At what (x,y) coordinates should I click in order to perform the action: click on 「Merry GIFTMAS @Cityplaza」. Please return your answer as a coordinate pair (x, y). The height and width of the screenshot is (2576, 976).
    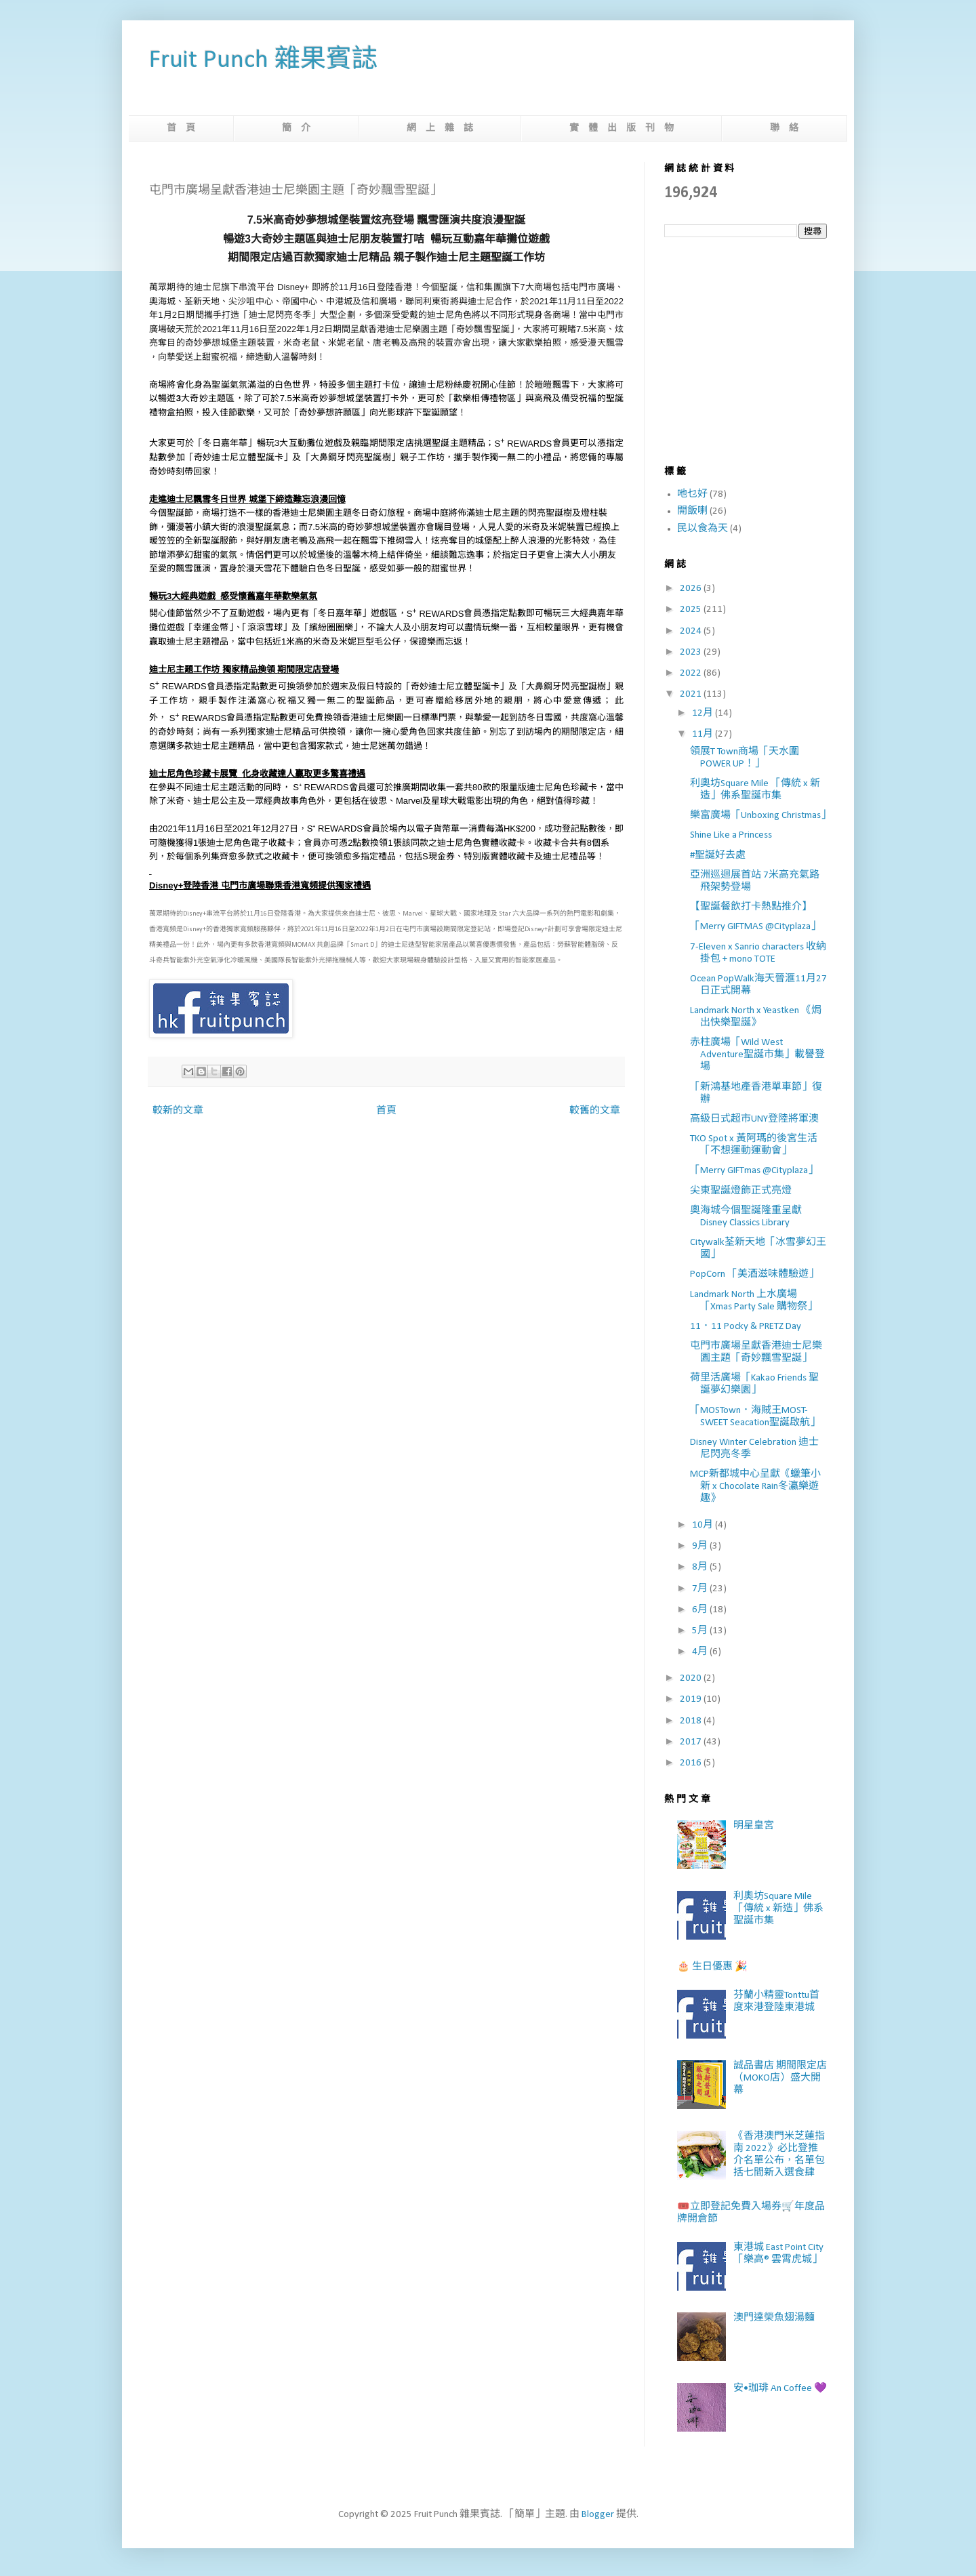
    Looking at the image, I should click on (755, 927).